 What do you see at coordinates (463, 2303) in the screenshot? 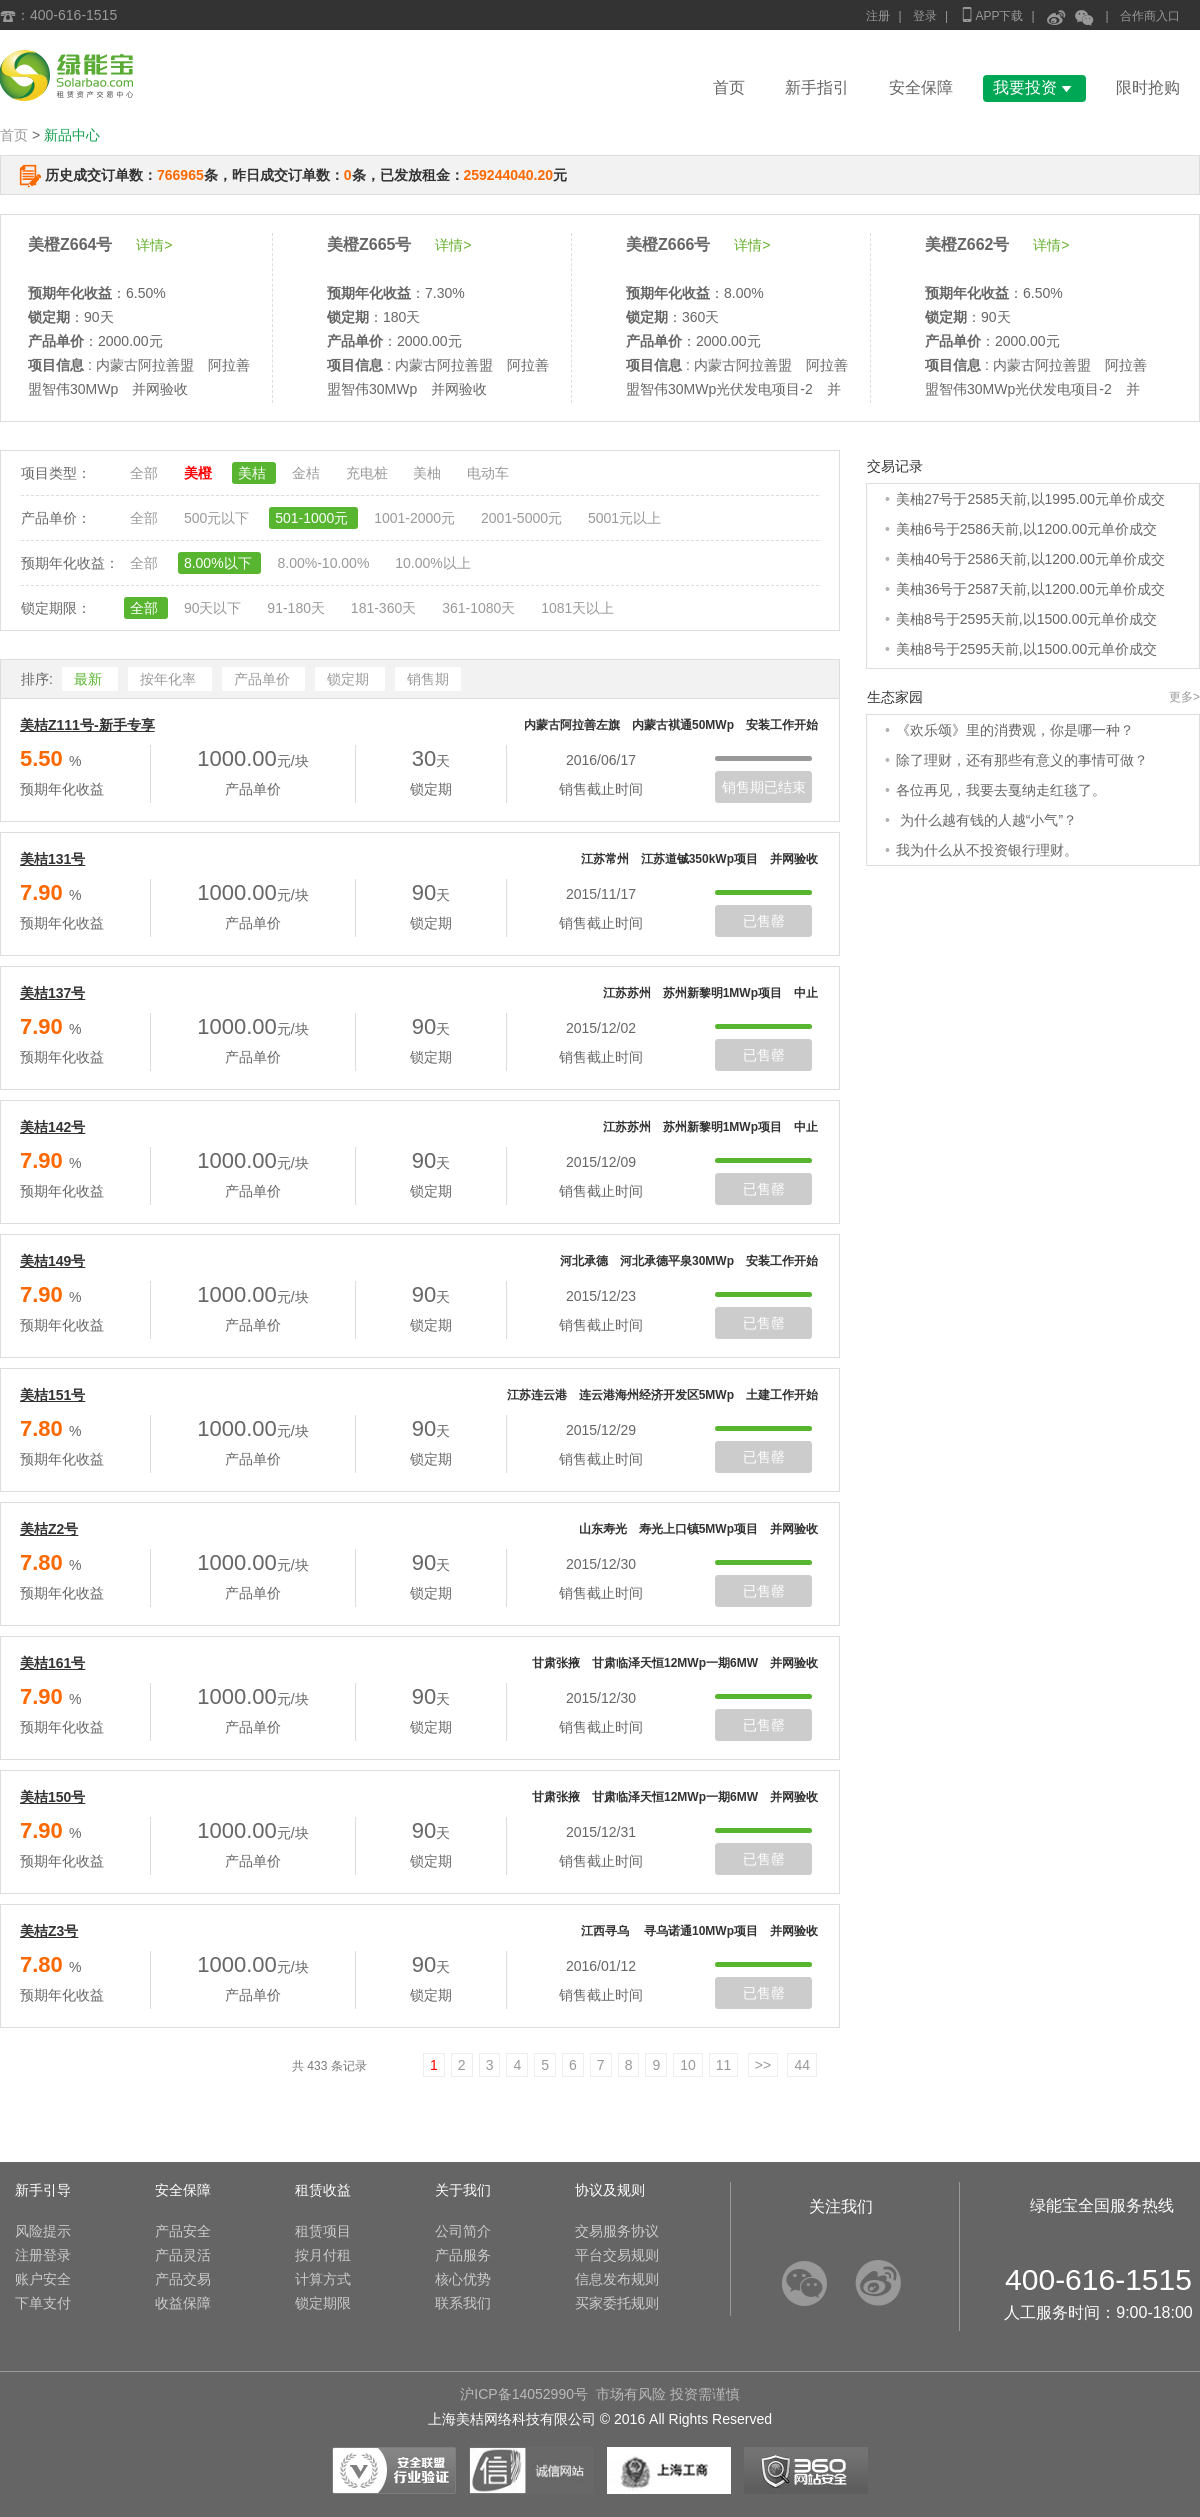
I see `联系我们` at bounding box center [463, 2303].